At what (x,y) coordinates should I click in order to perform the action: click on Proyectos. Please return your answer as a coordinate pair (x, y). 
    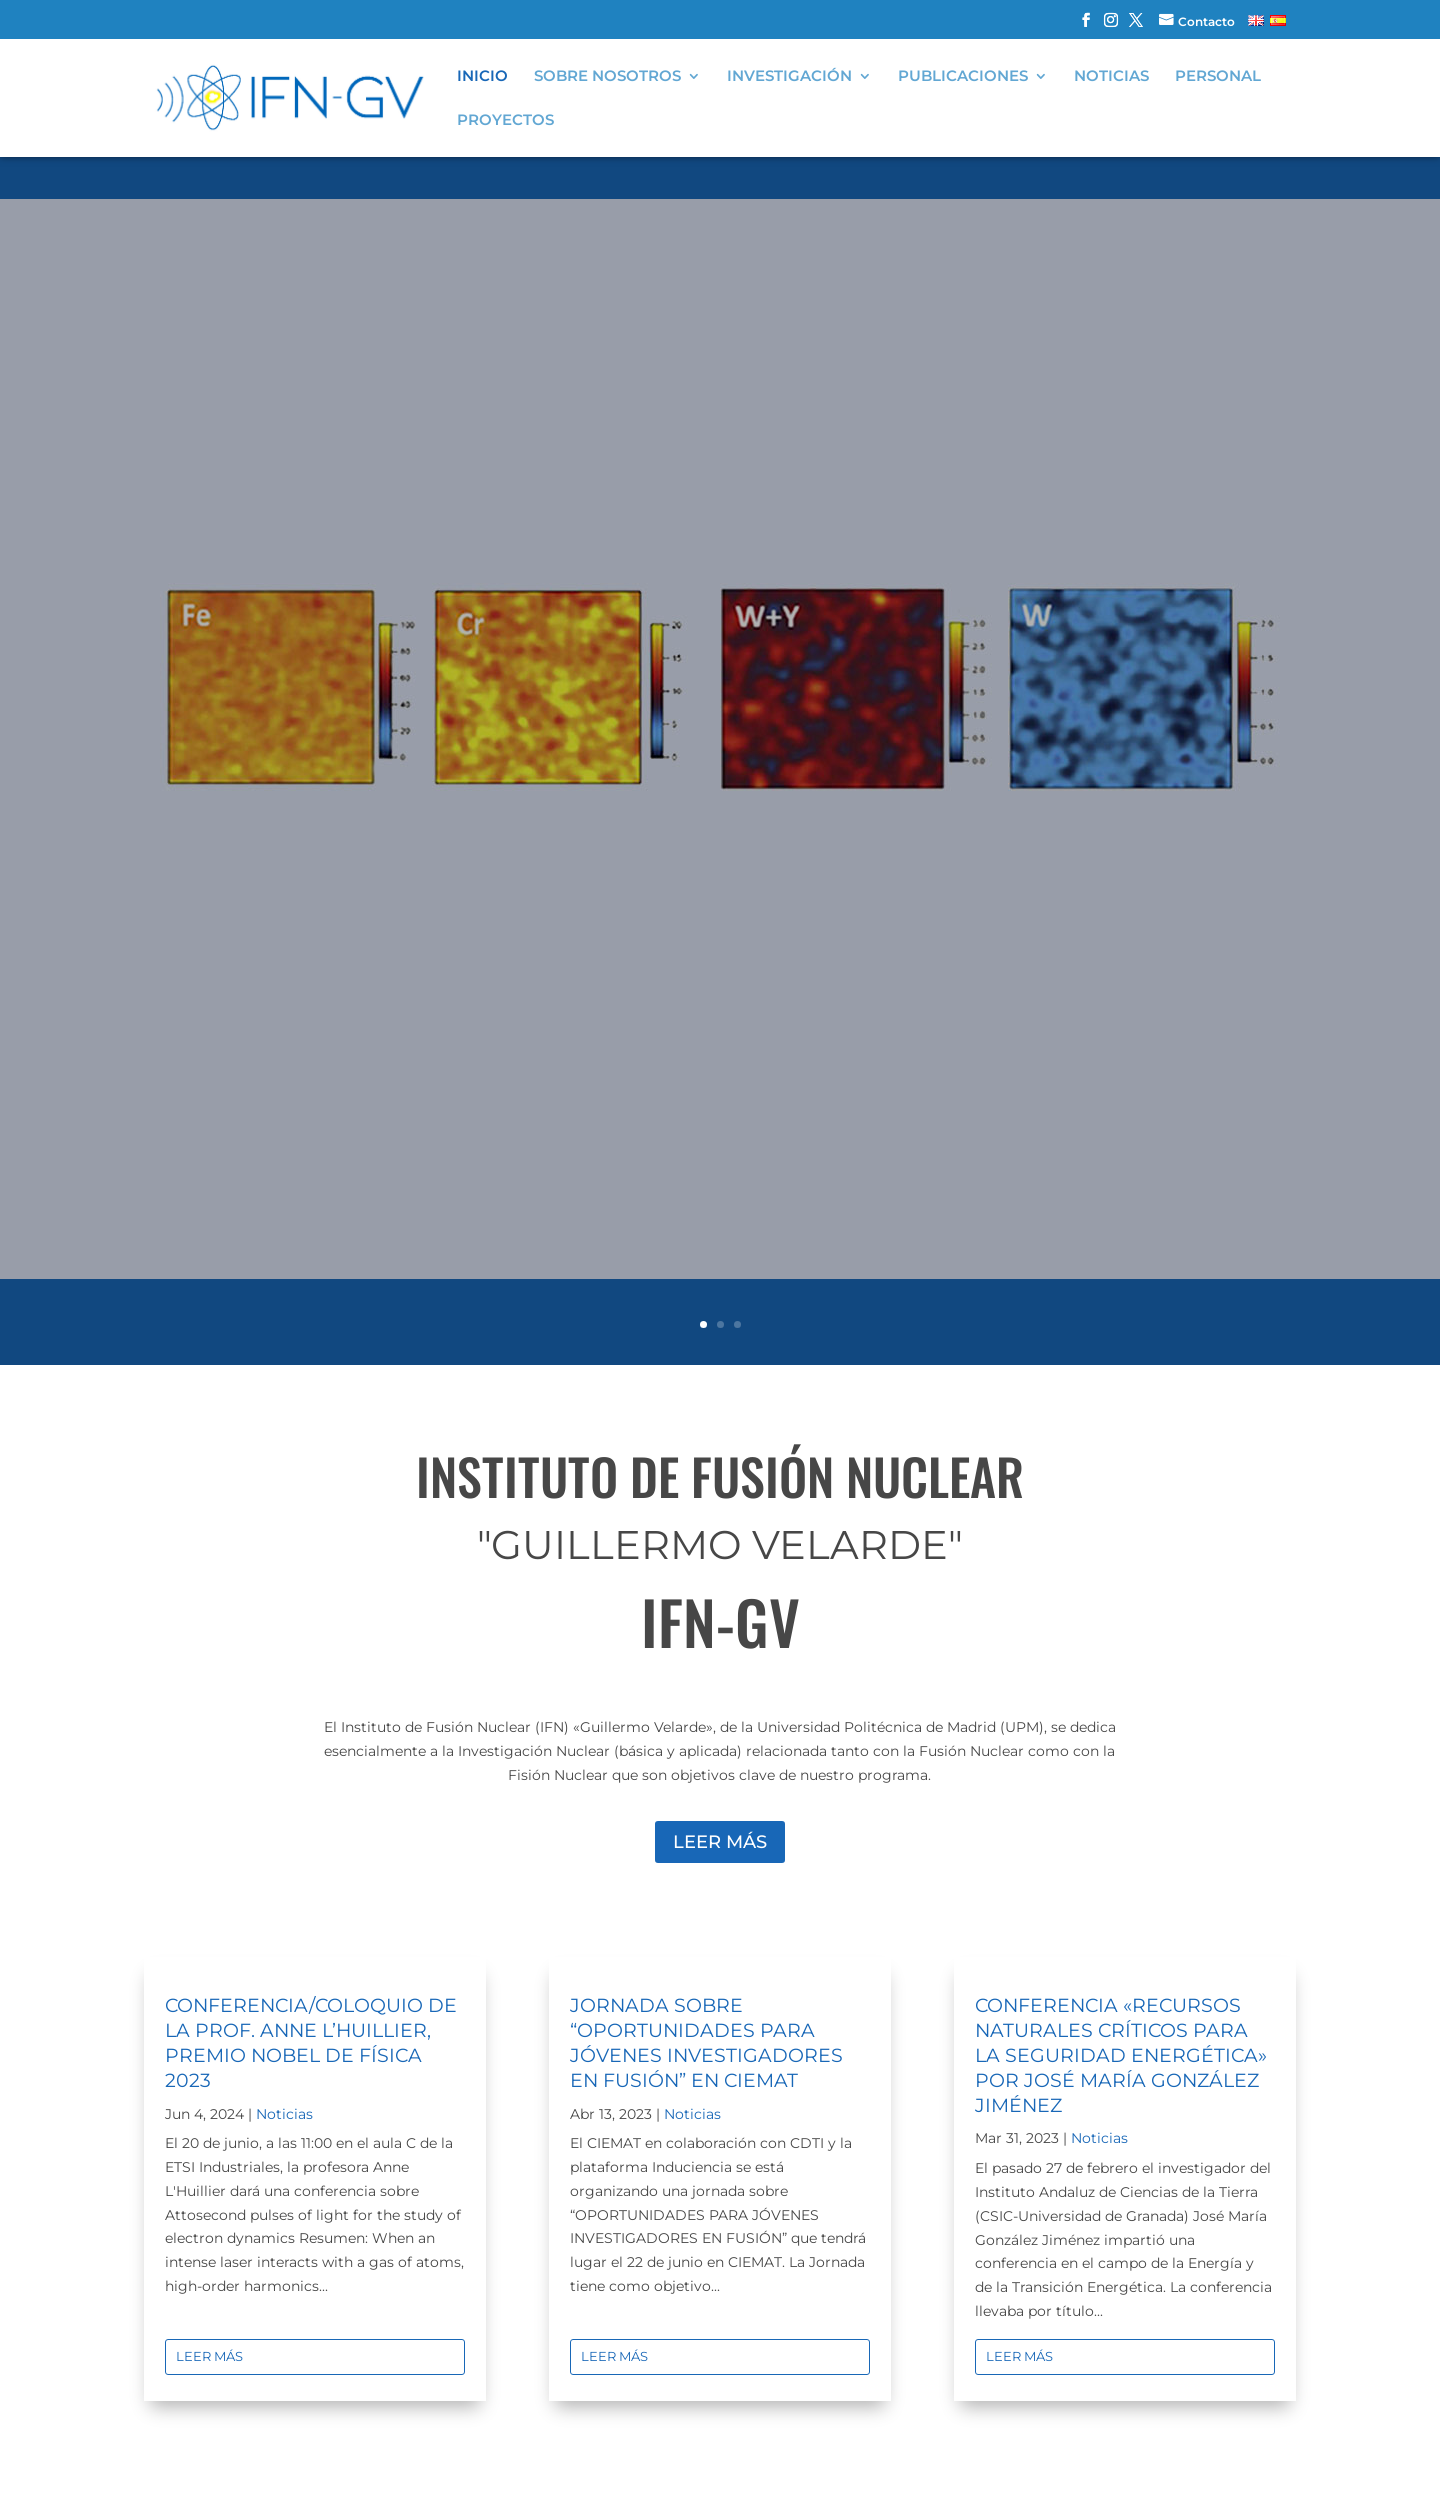
    Looking at the image, I should click on (505, 121).